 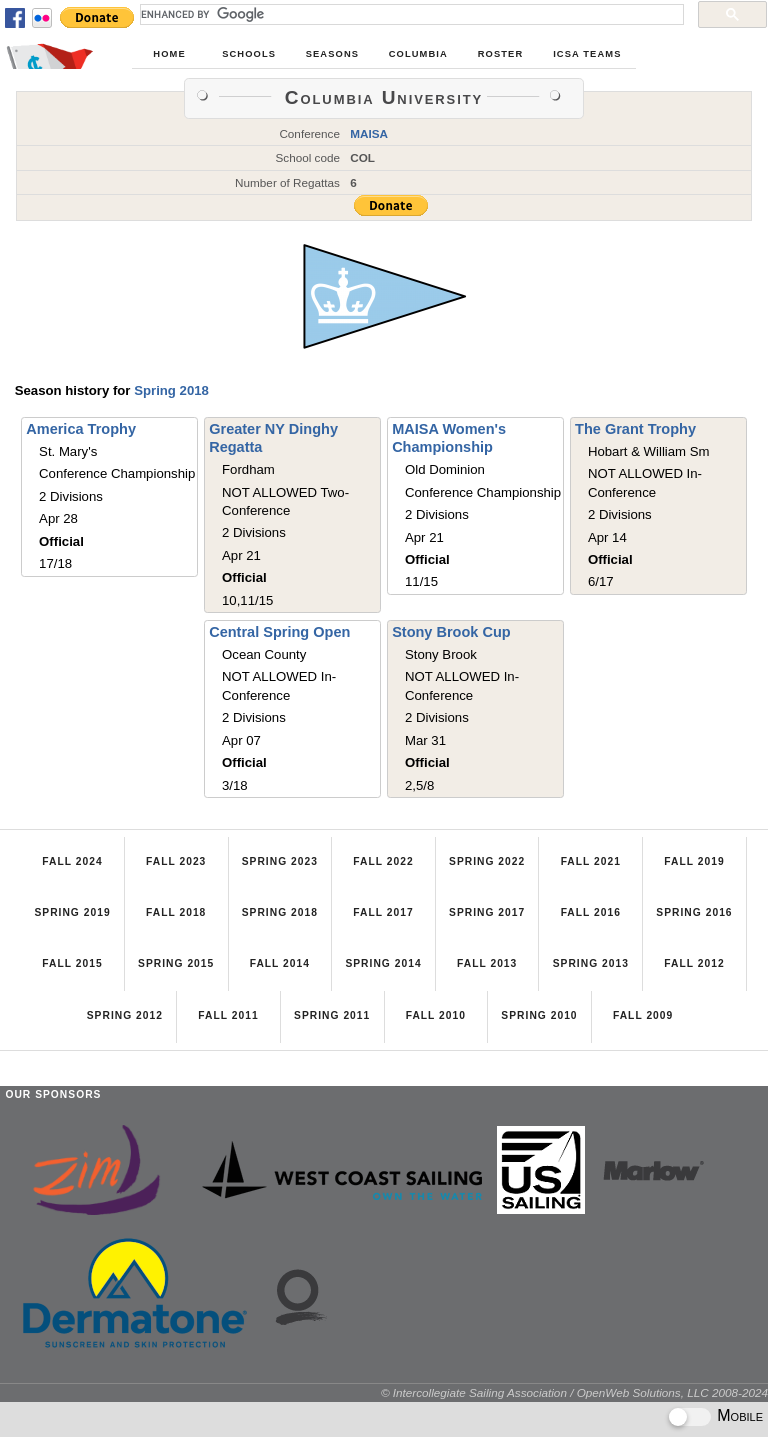 What do you see at coordinates (436, 1015) in the screenshot?
I see `Fall 2010` at bounding box center [436, 1015].